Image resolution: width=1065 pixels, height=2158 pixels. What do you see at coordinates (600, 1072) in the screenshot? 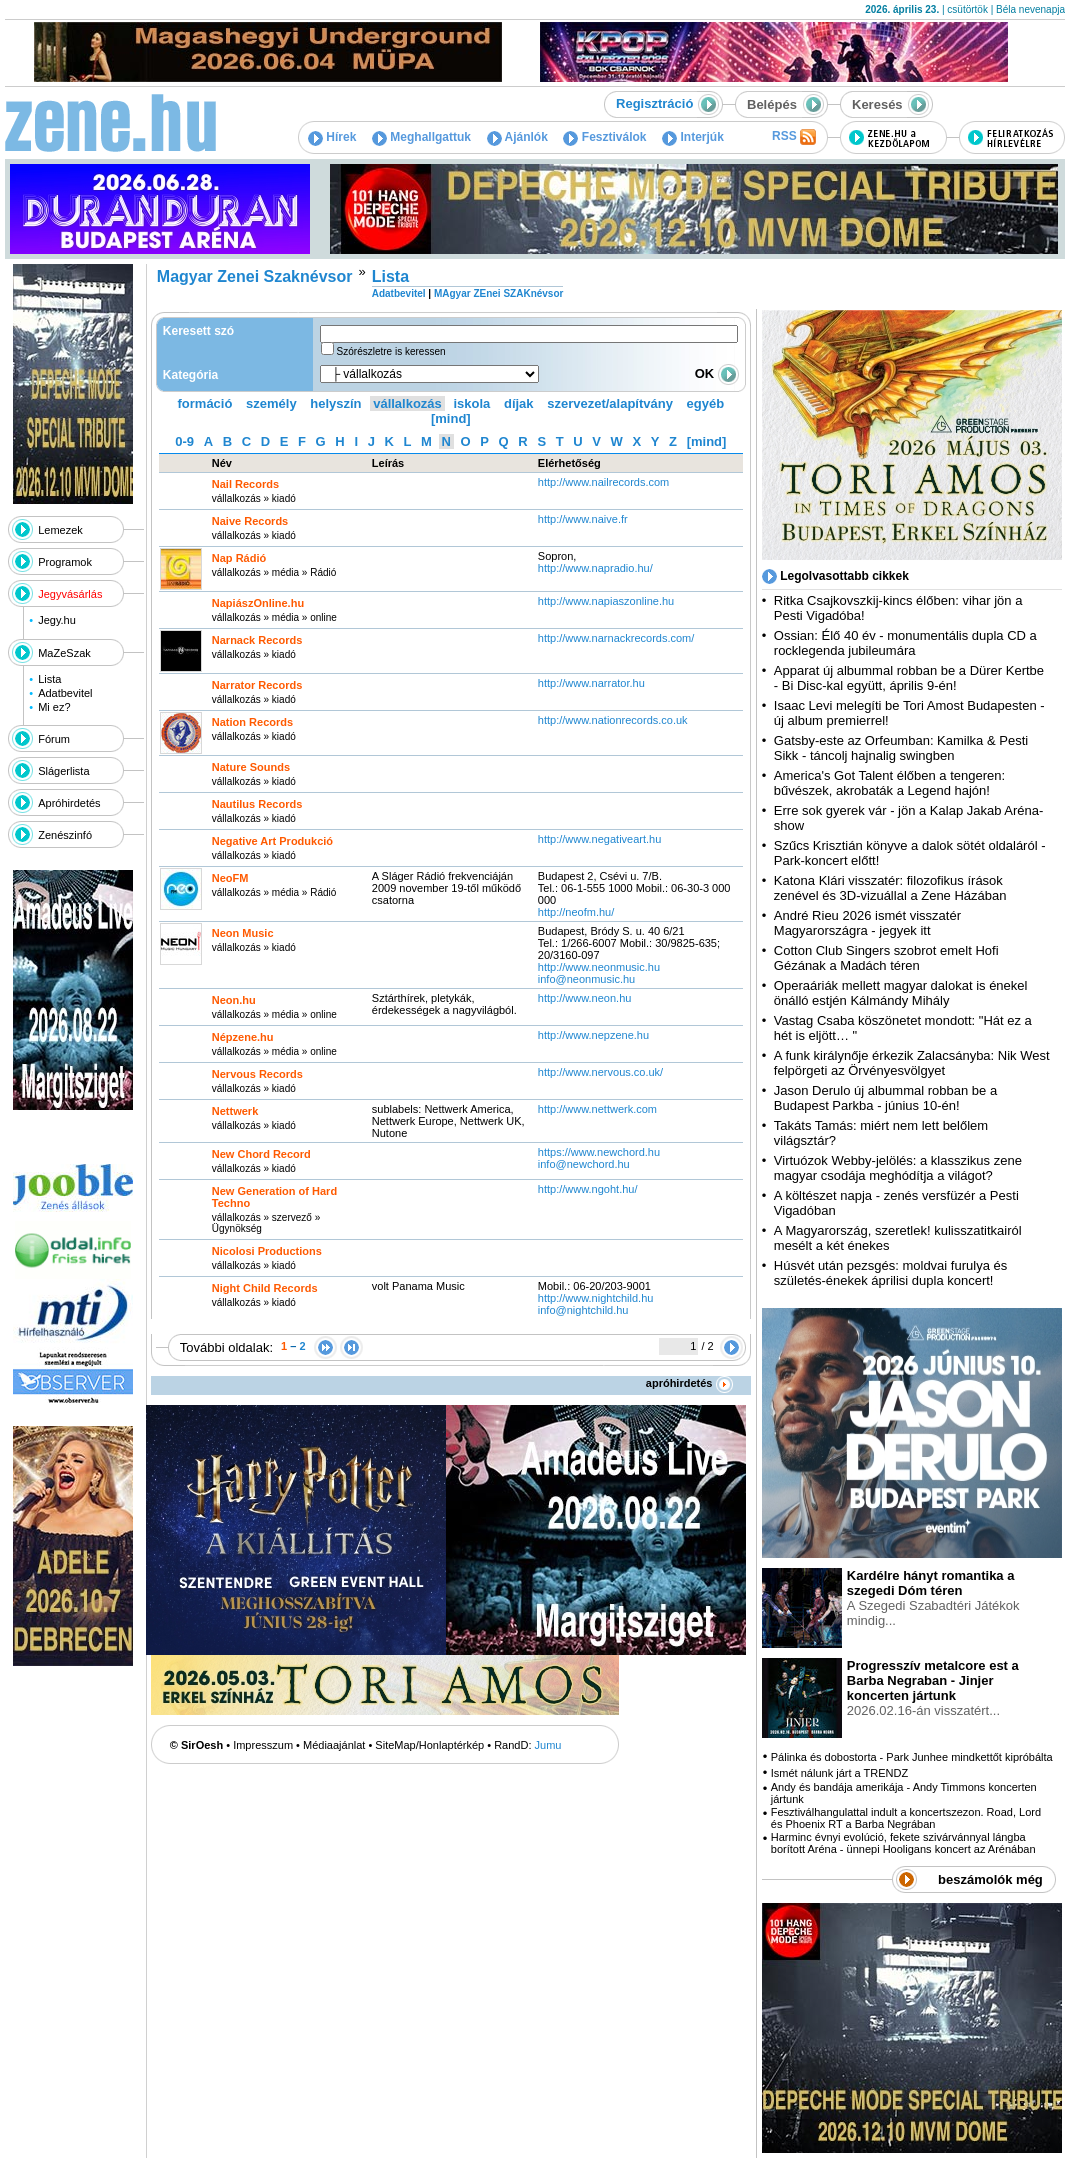
I see `http:­/­/www.nervous.co.uk­/` at bounding box center [600, 1072].